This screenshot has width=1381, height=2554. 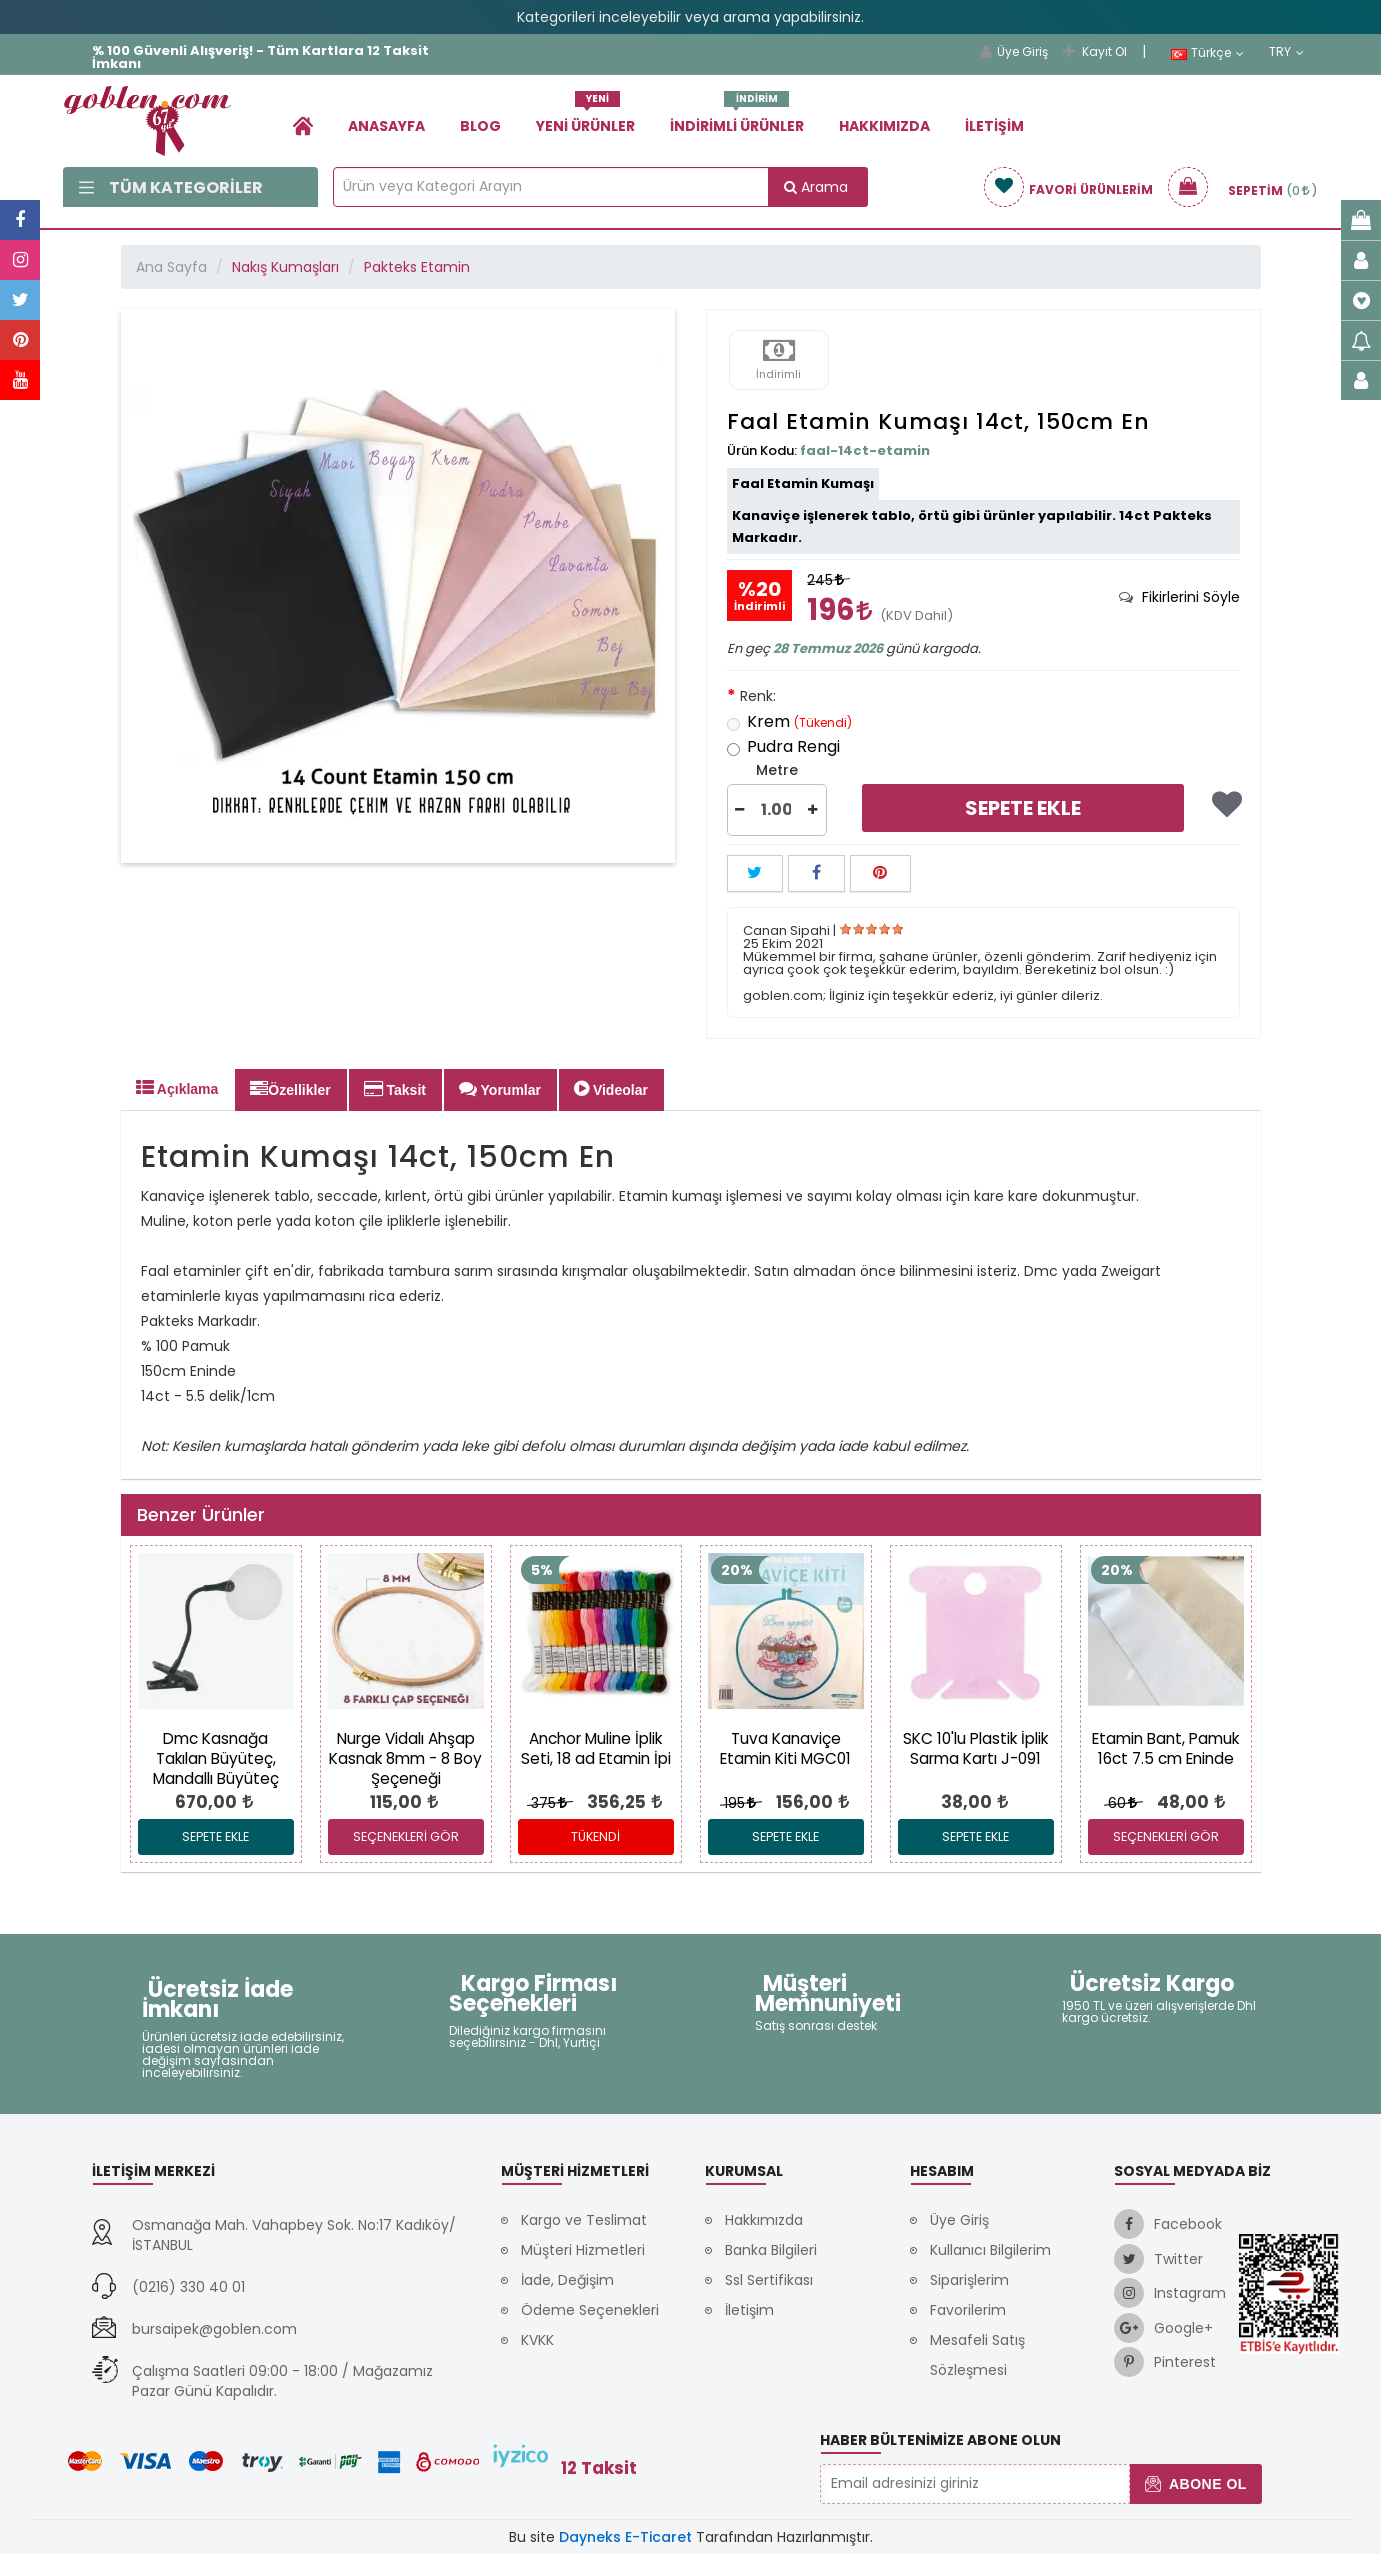 I want to click on Taksit [tab], so click(x=395, y=1089).